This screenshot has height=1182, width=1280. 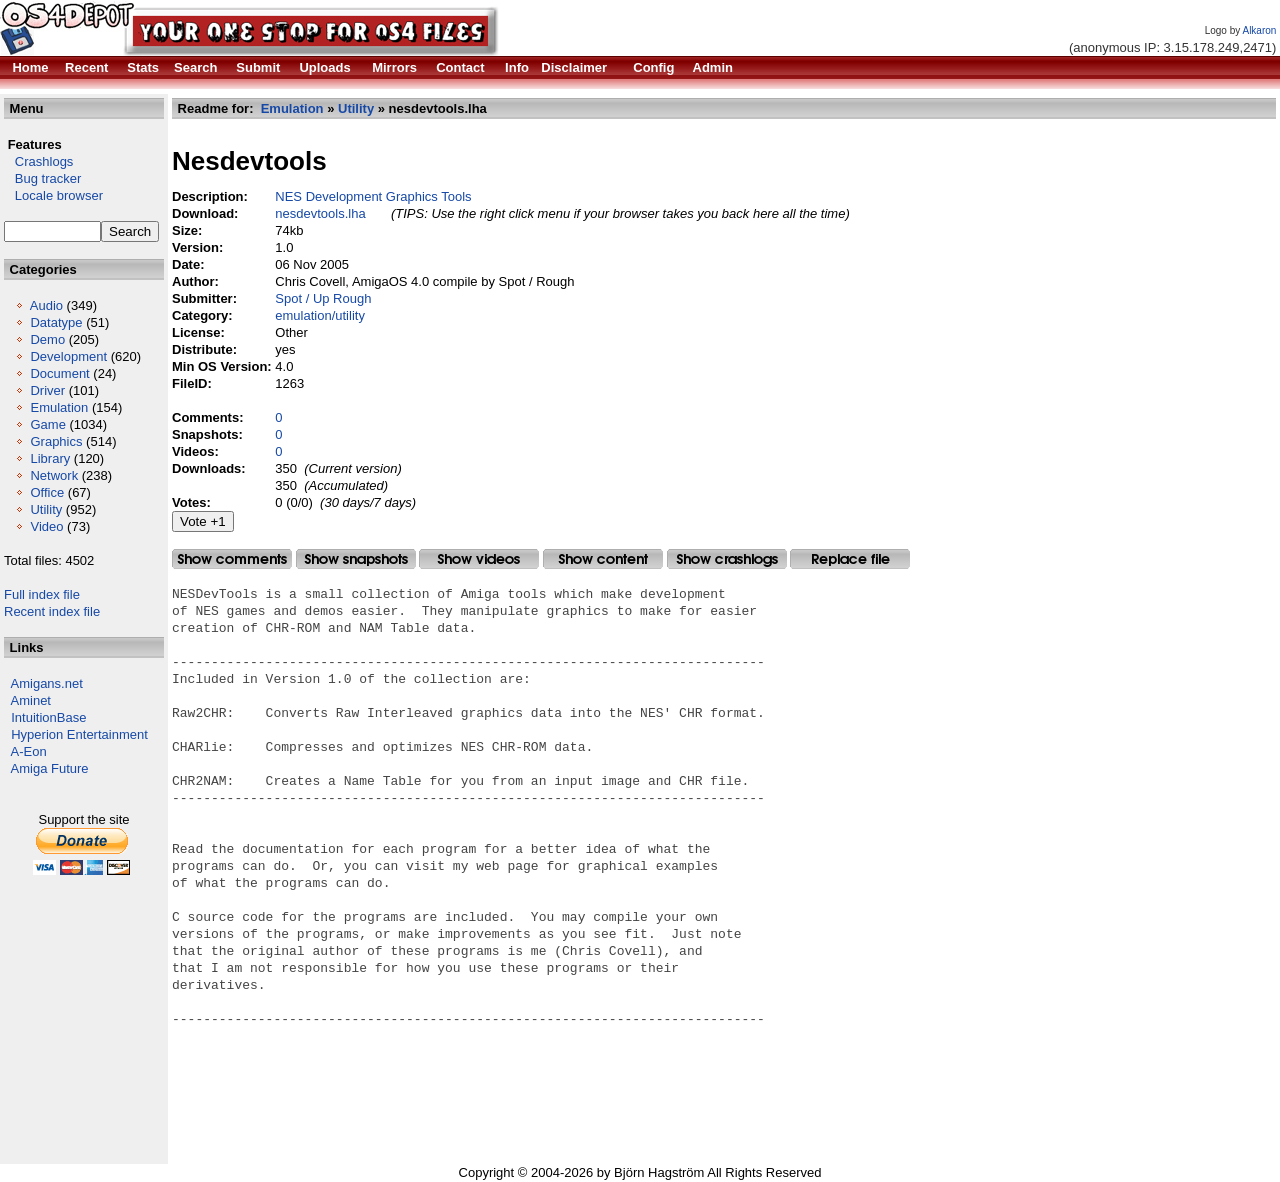 What do you see at coordinates (47, 390) in the screenshot?
I see `Driver` at bounding box center [47, 390].